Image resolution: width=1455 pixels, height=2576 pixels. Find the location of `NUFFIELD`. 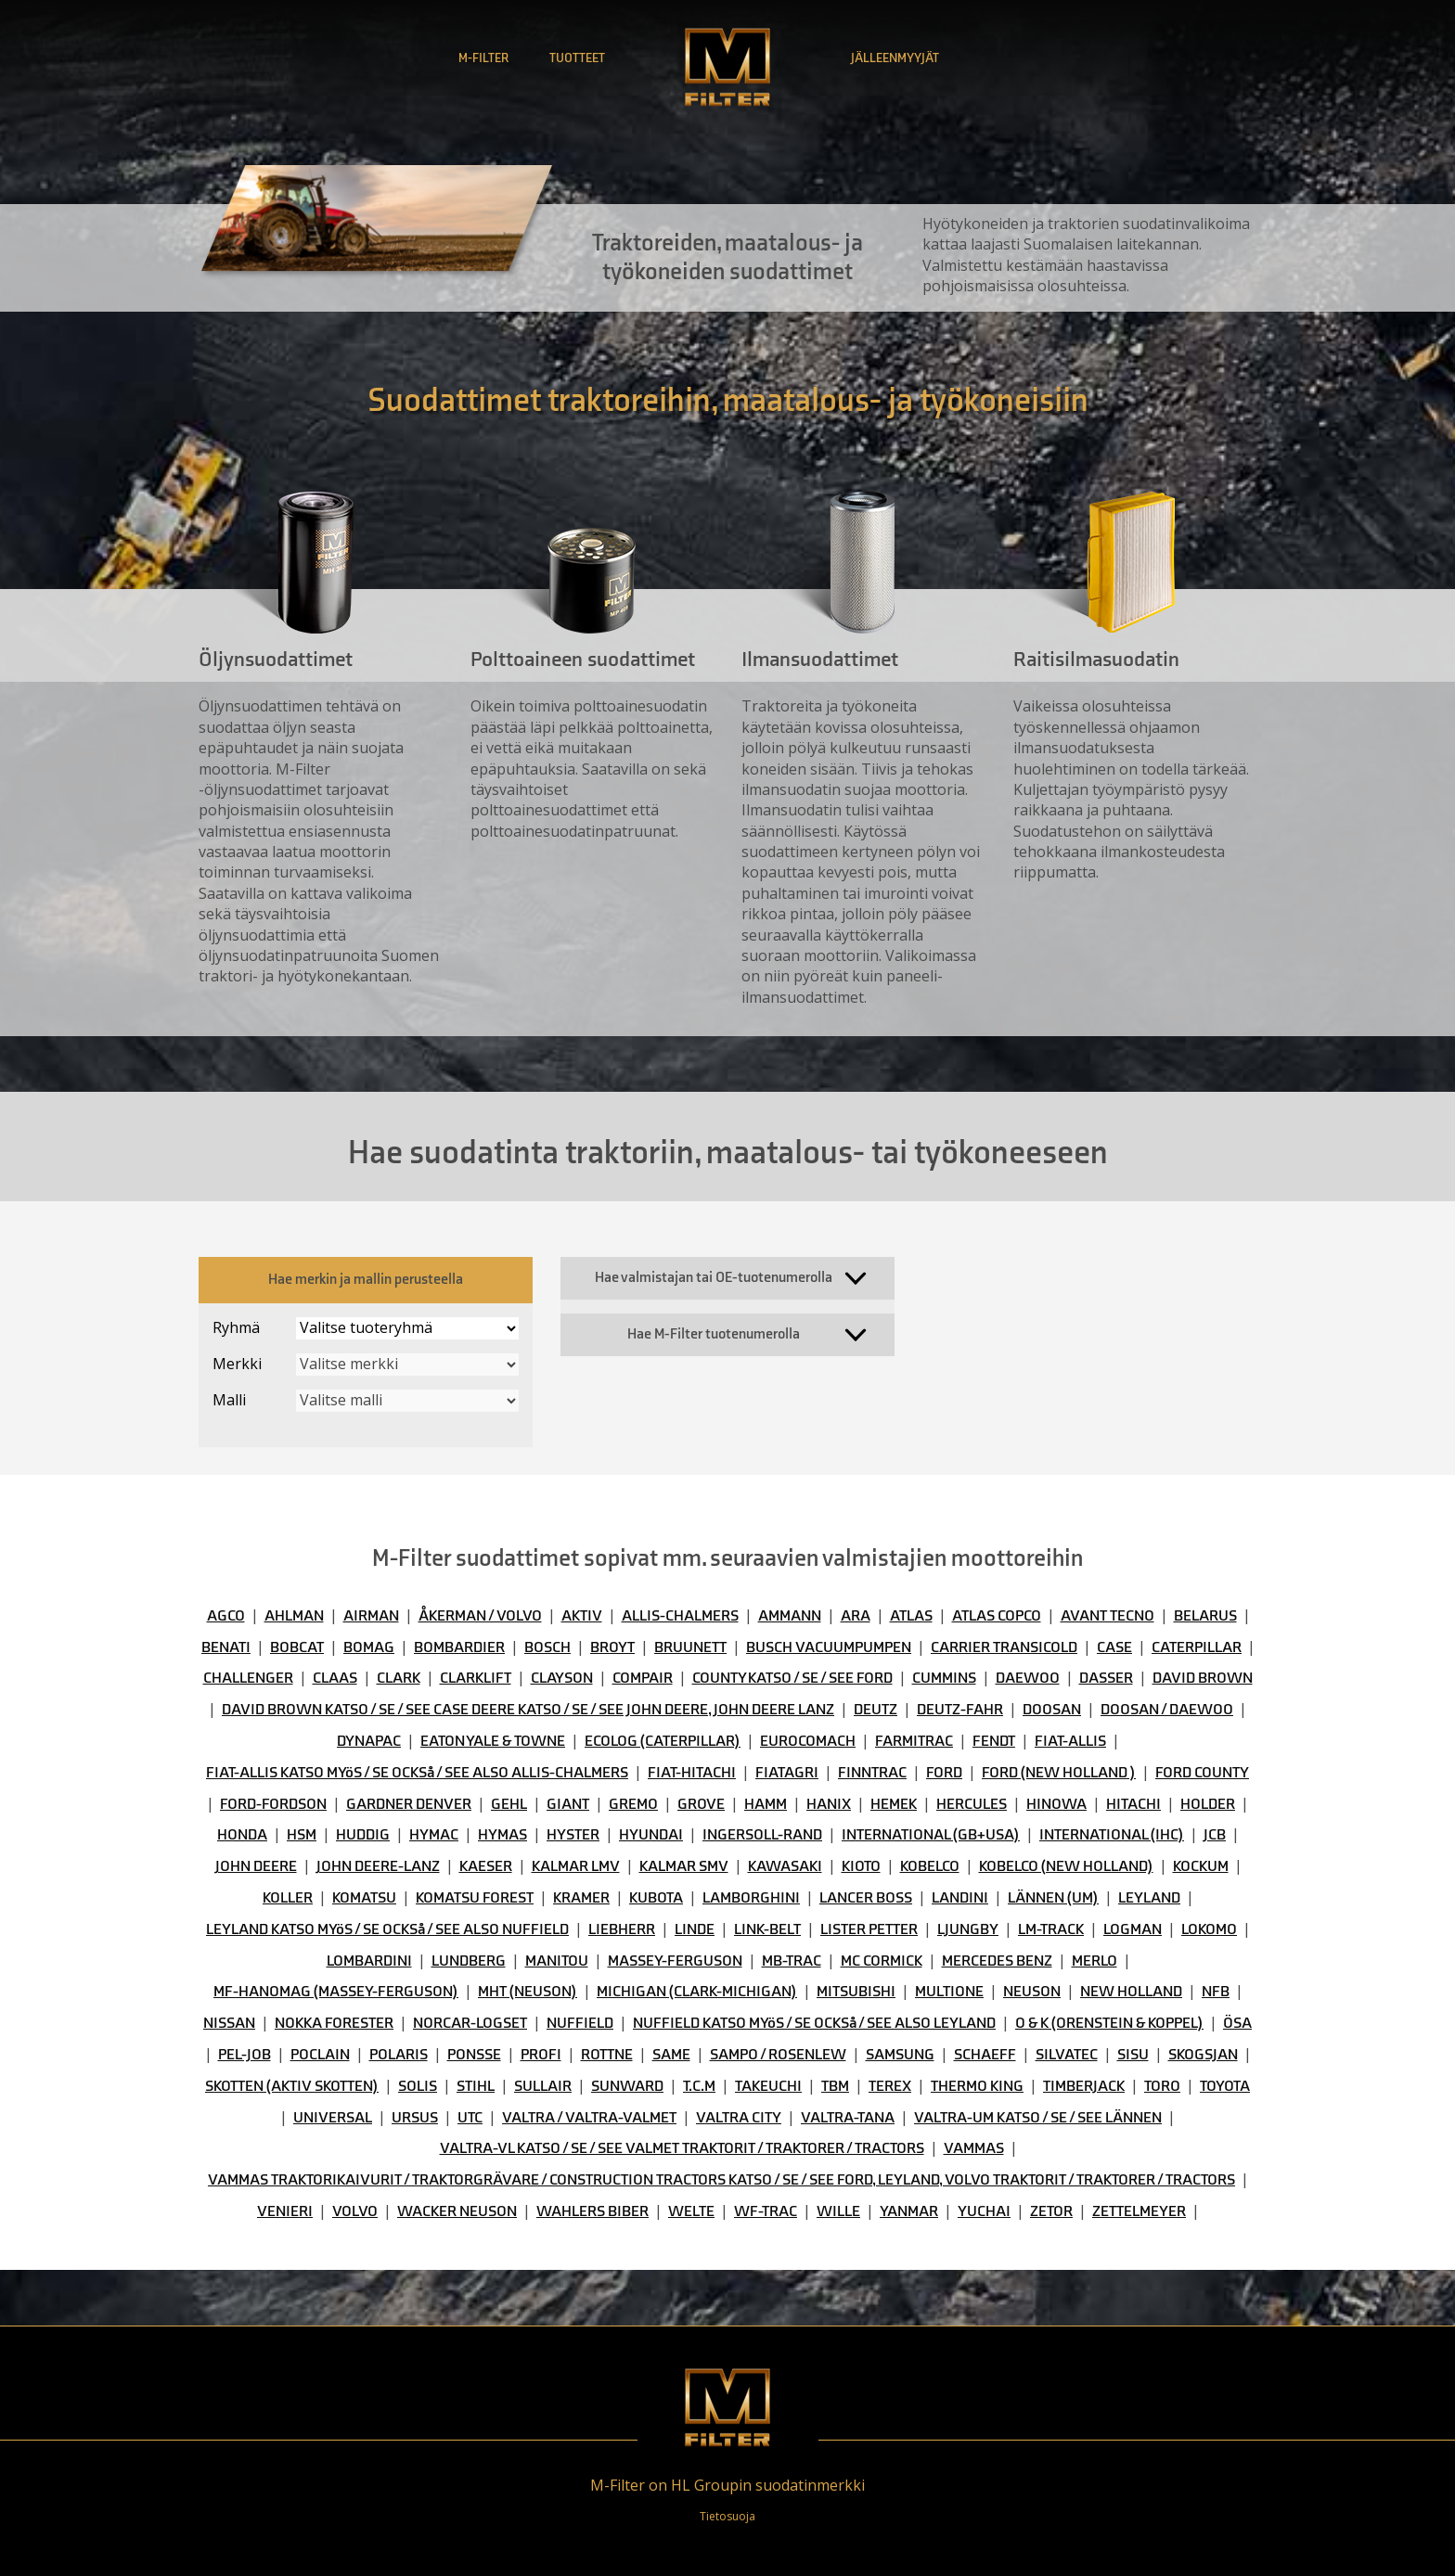

NUFFIELD is located at coordinates (580, 2023).